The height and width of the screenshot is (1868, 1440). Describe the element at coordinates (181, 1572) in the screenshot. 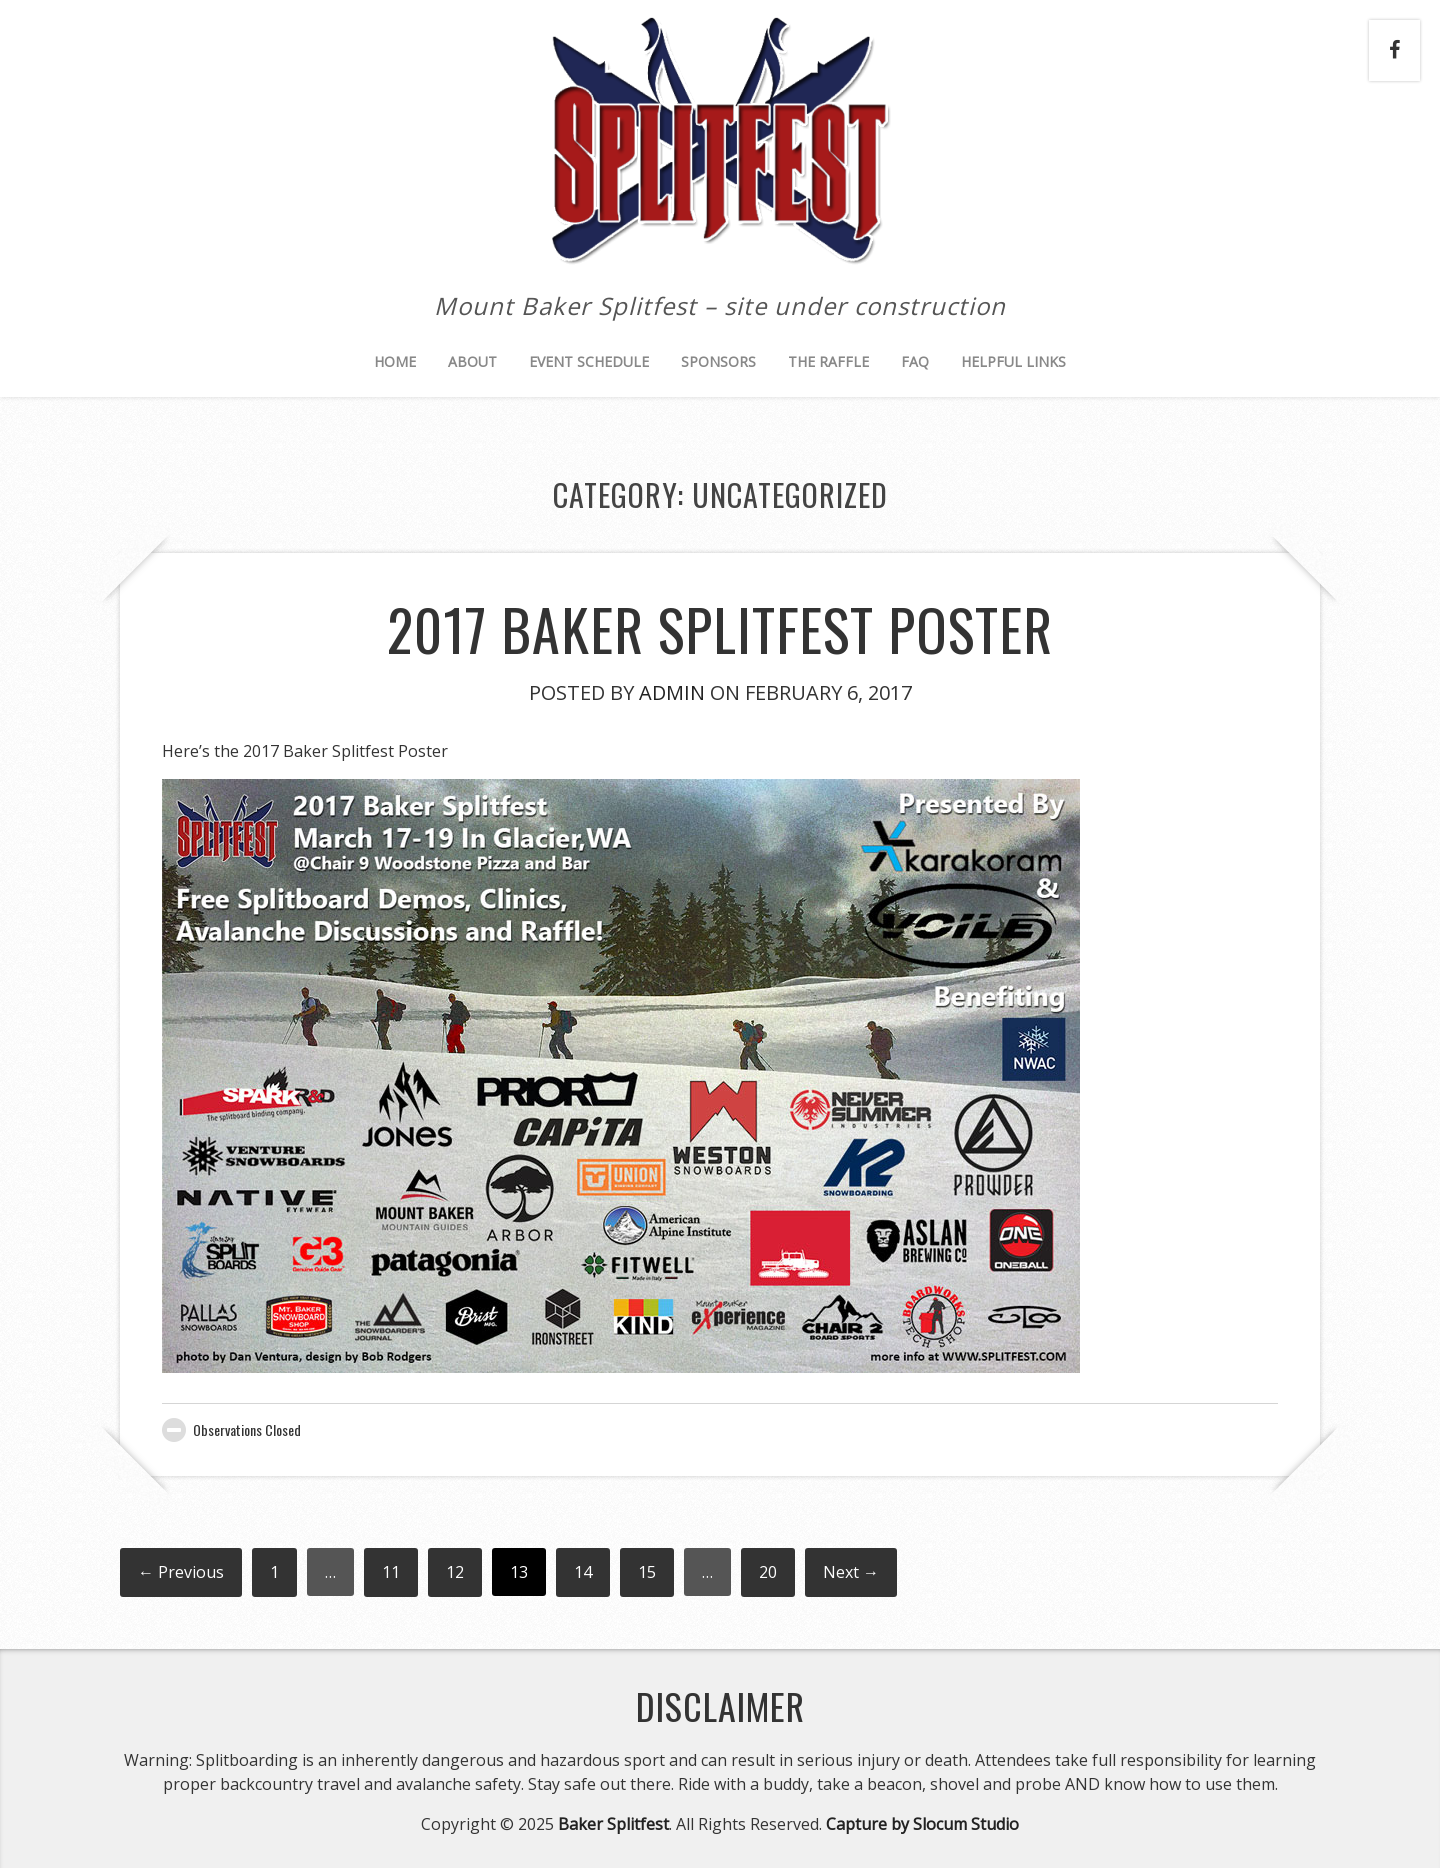

I see `← Previous` at that location.